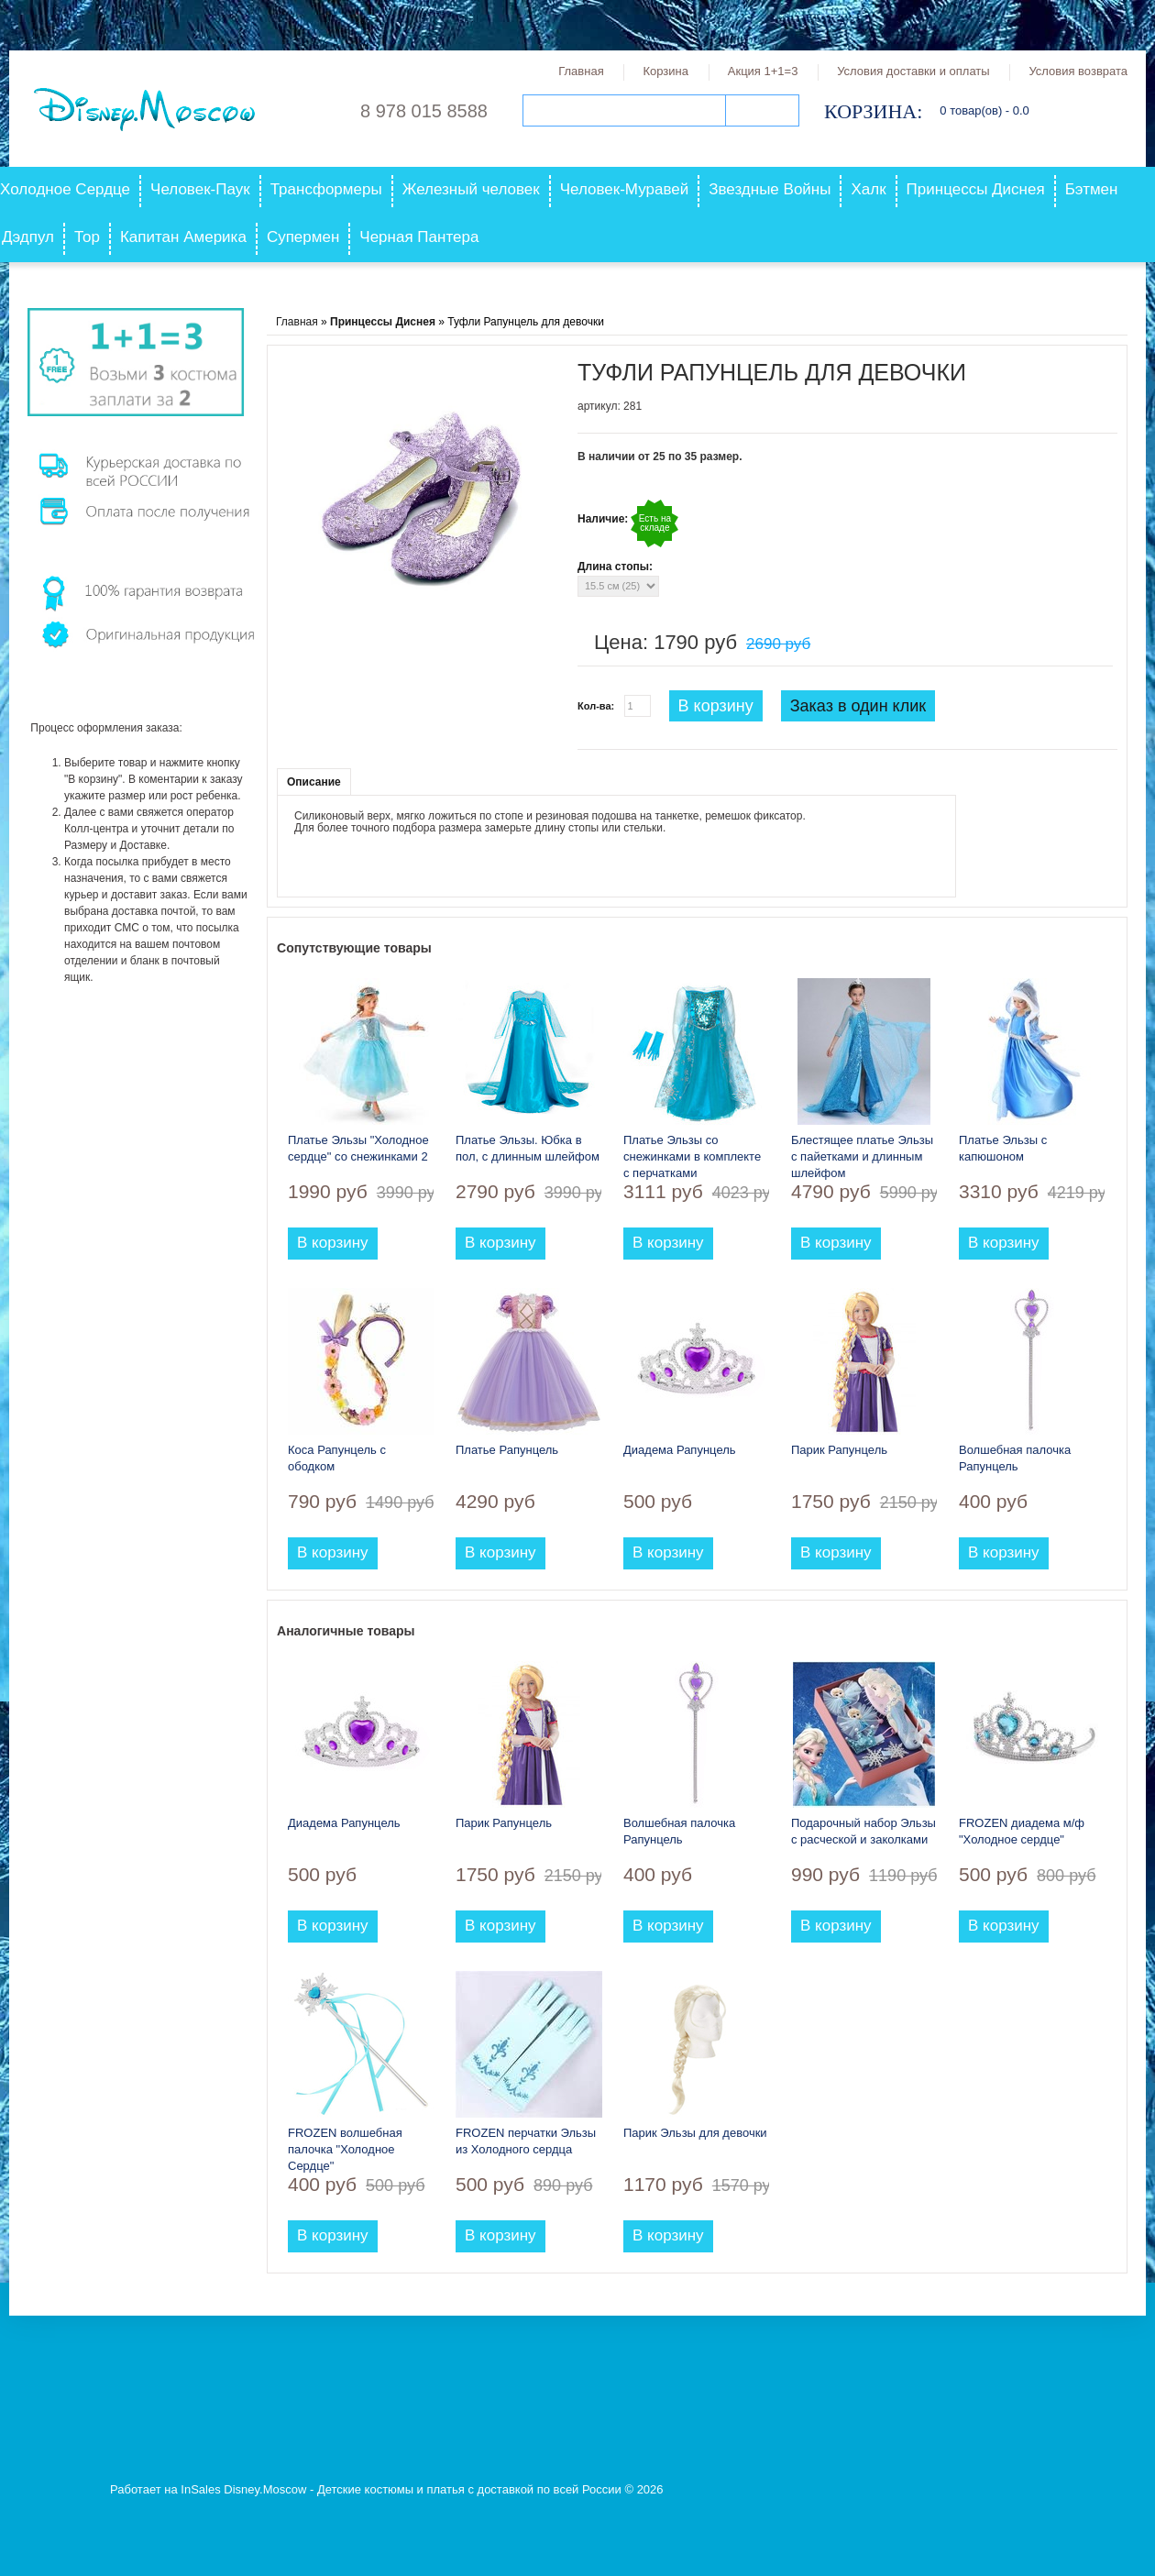 This screenshot has height=2576, width=1155. Describe the element at coordinates (716, 706) in the screenshot. I see `В корзину` at that location.